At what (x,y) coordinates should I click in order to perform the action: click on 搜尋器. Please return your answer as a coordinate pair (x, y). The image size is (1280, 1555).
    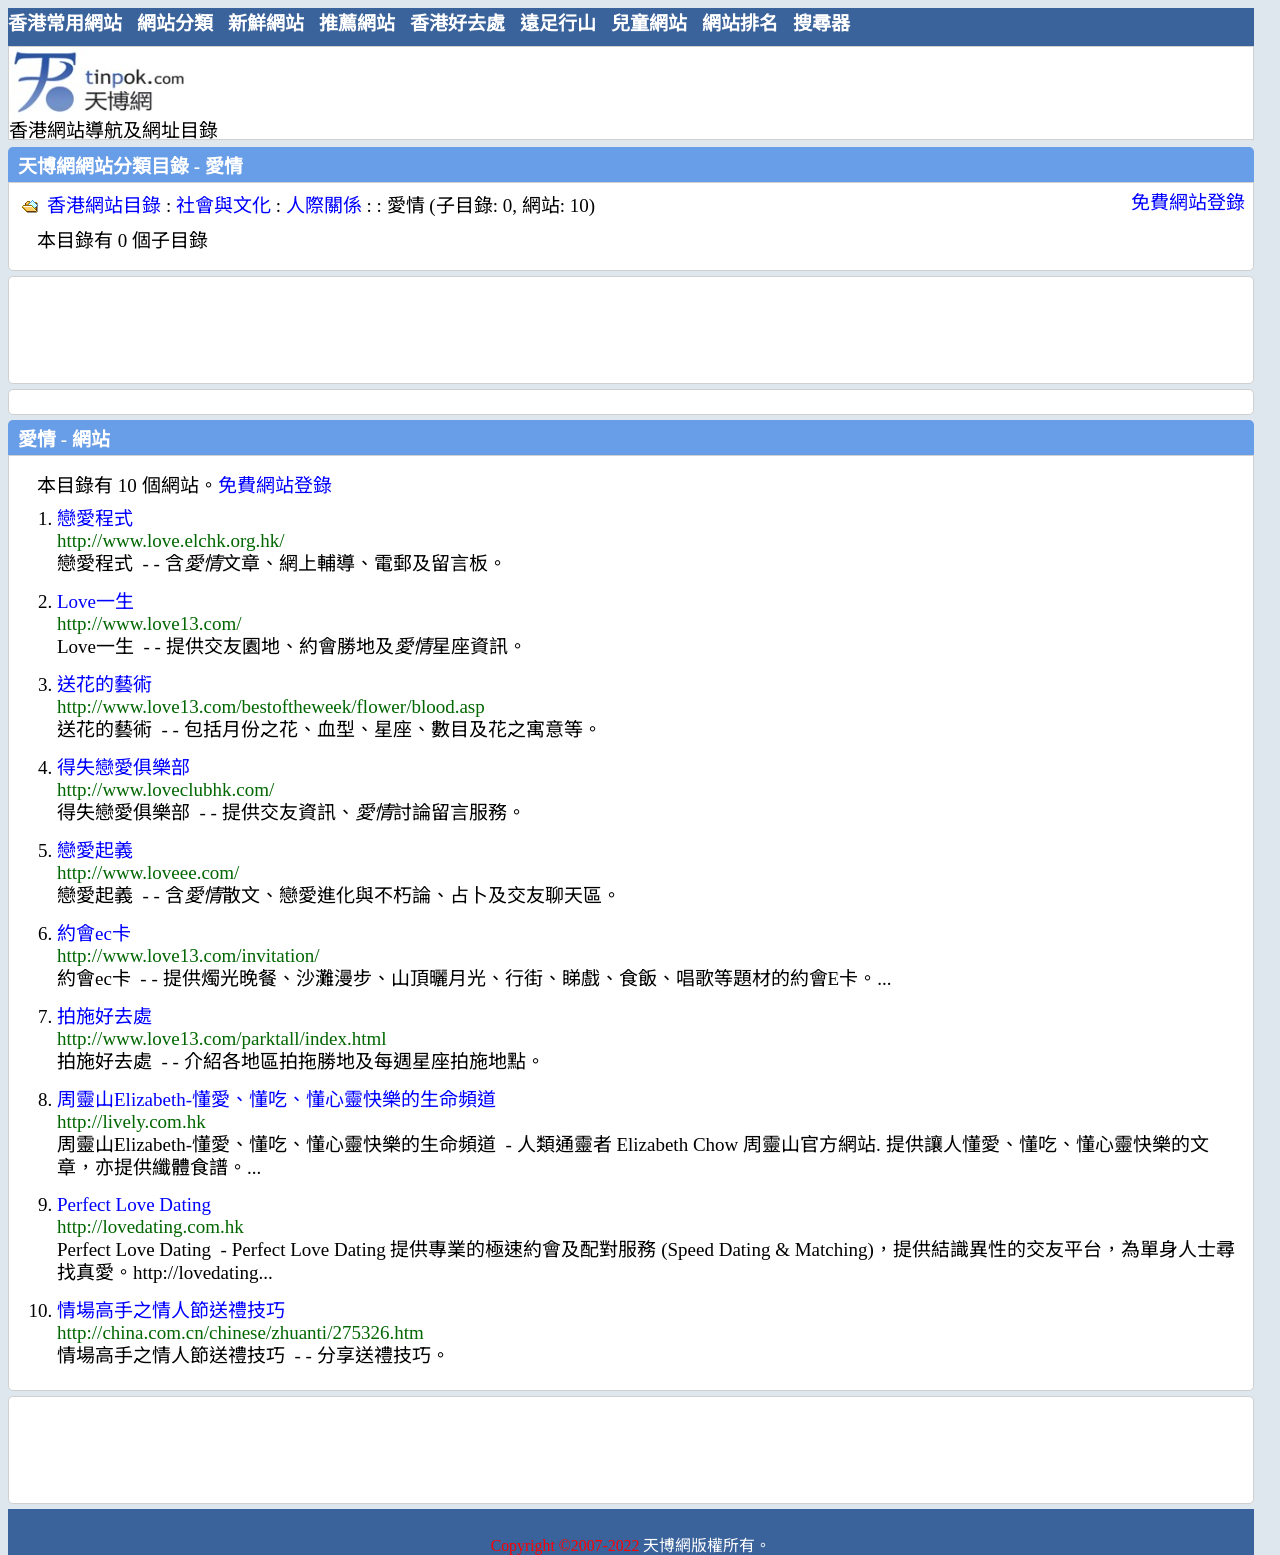
    Looking at the image, I should click on (821, 23).